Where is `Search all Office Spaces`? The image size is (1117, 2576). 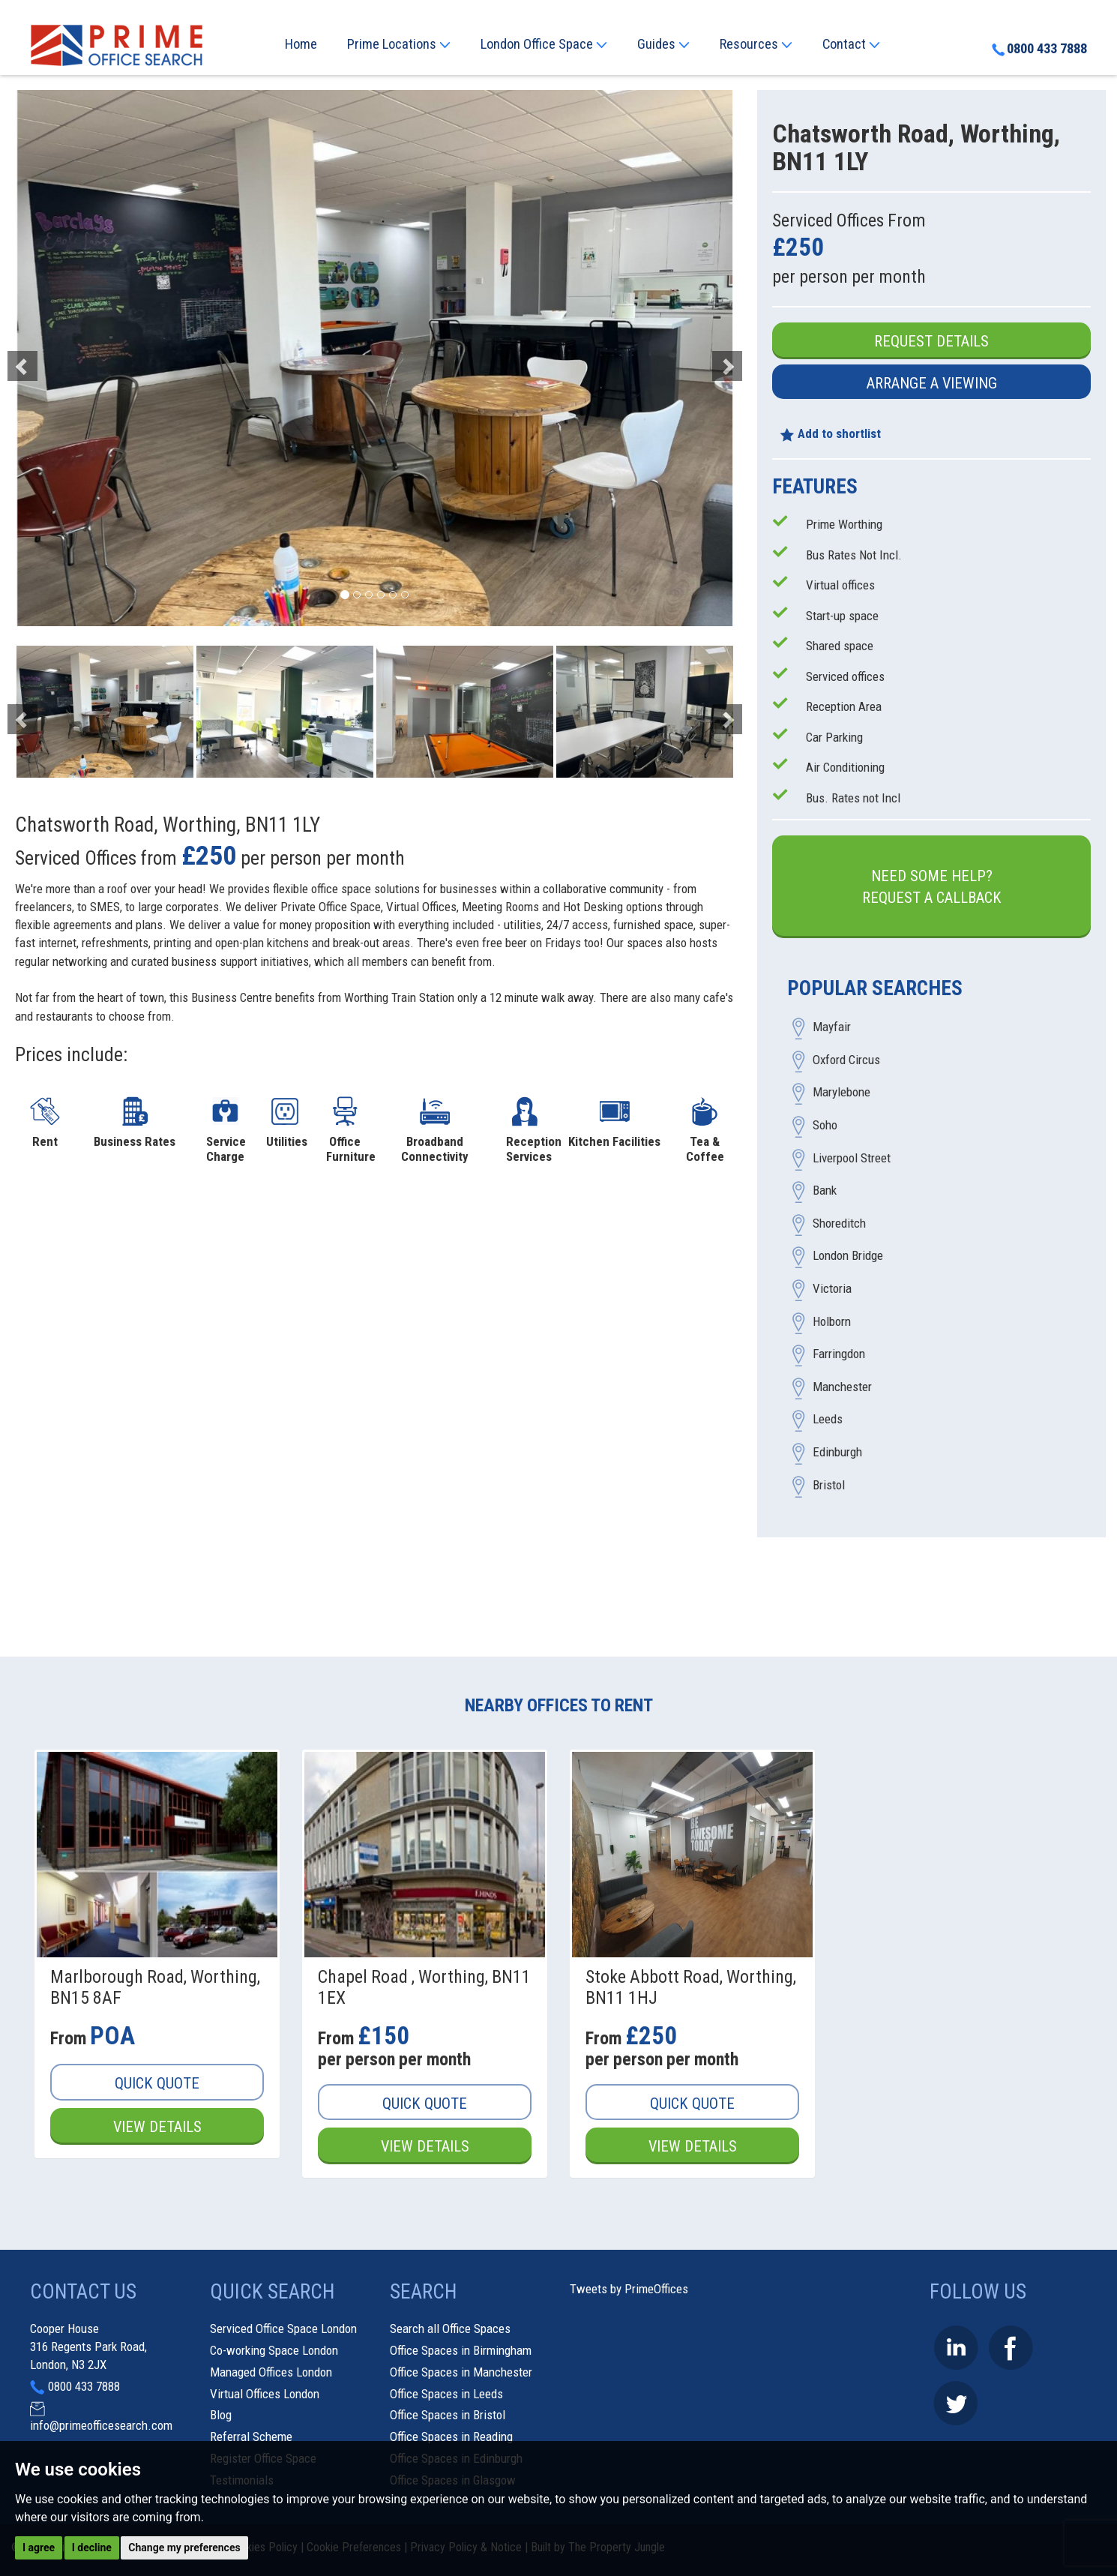 Search all Office Spaces is located at coordinates (450, 2328).